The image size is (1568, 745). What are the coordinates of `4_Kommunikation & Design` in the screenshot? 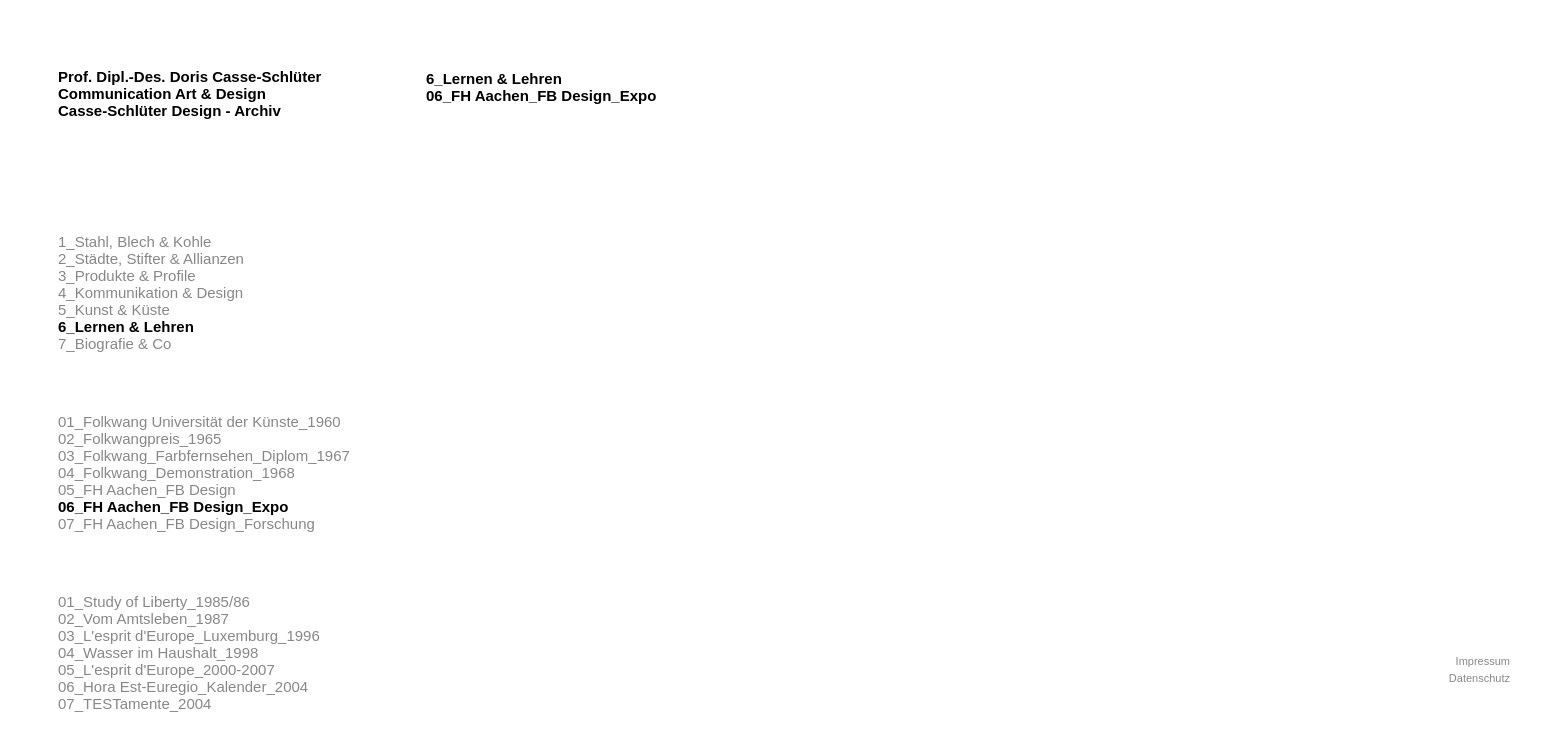 It's located at (150, 292).